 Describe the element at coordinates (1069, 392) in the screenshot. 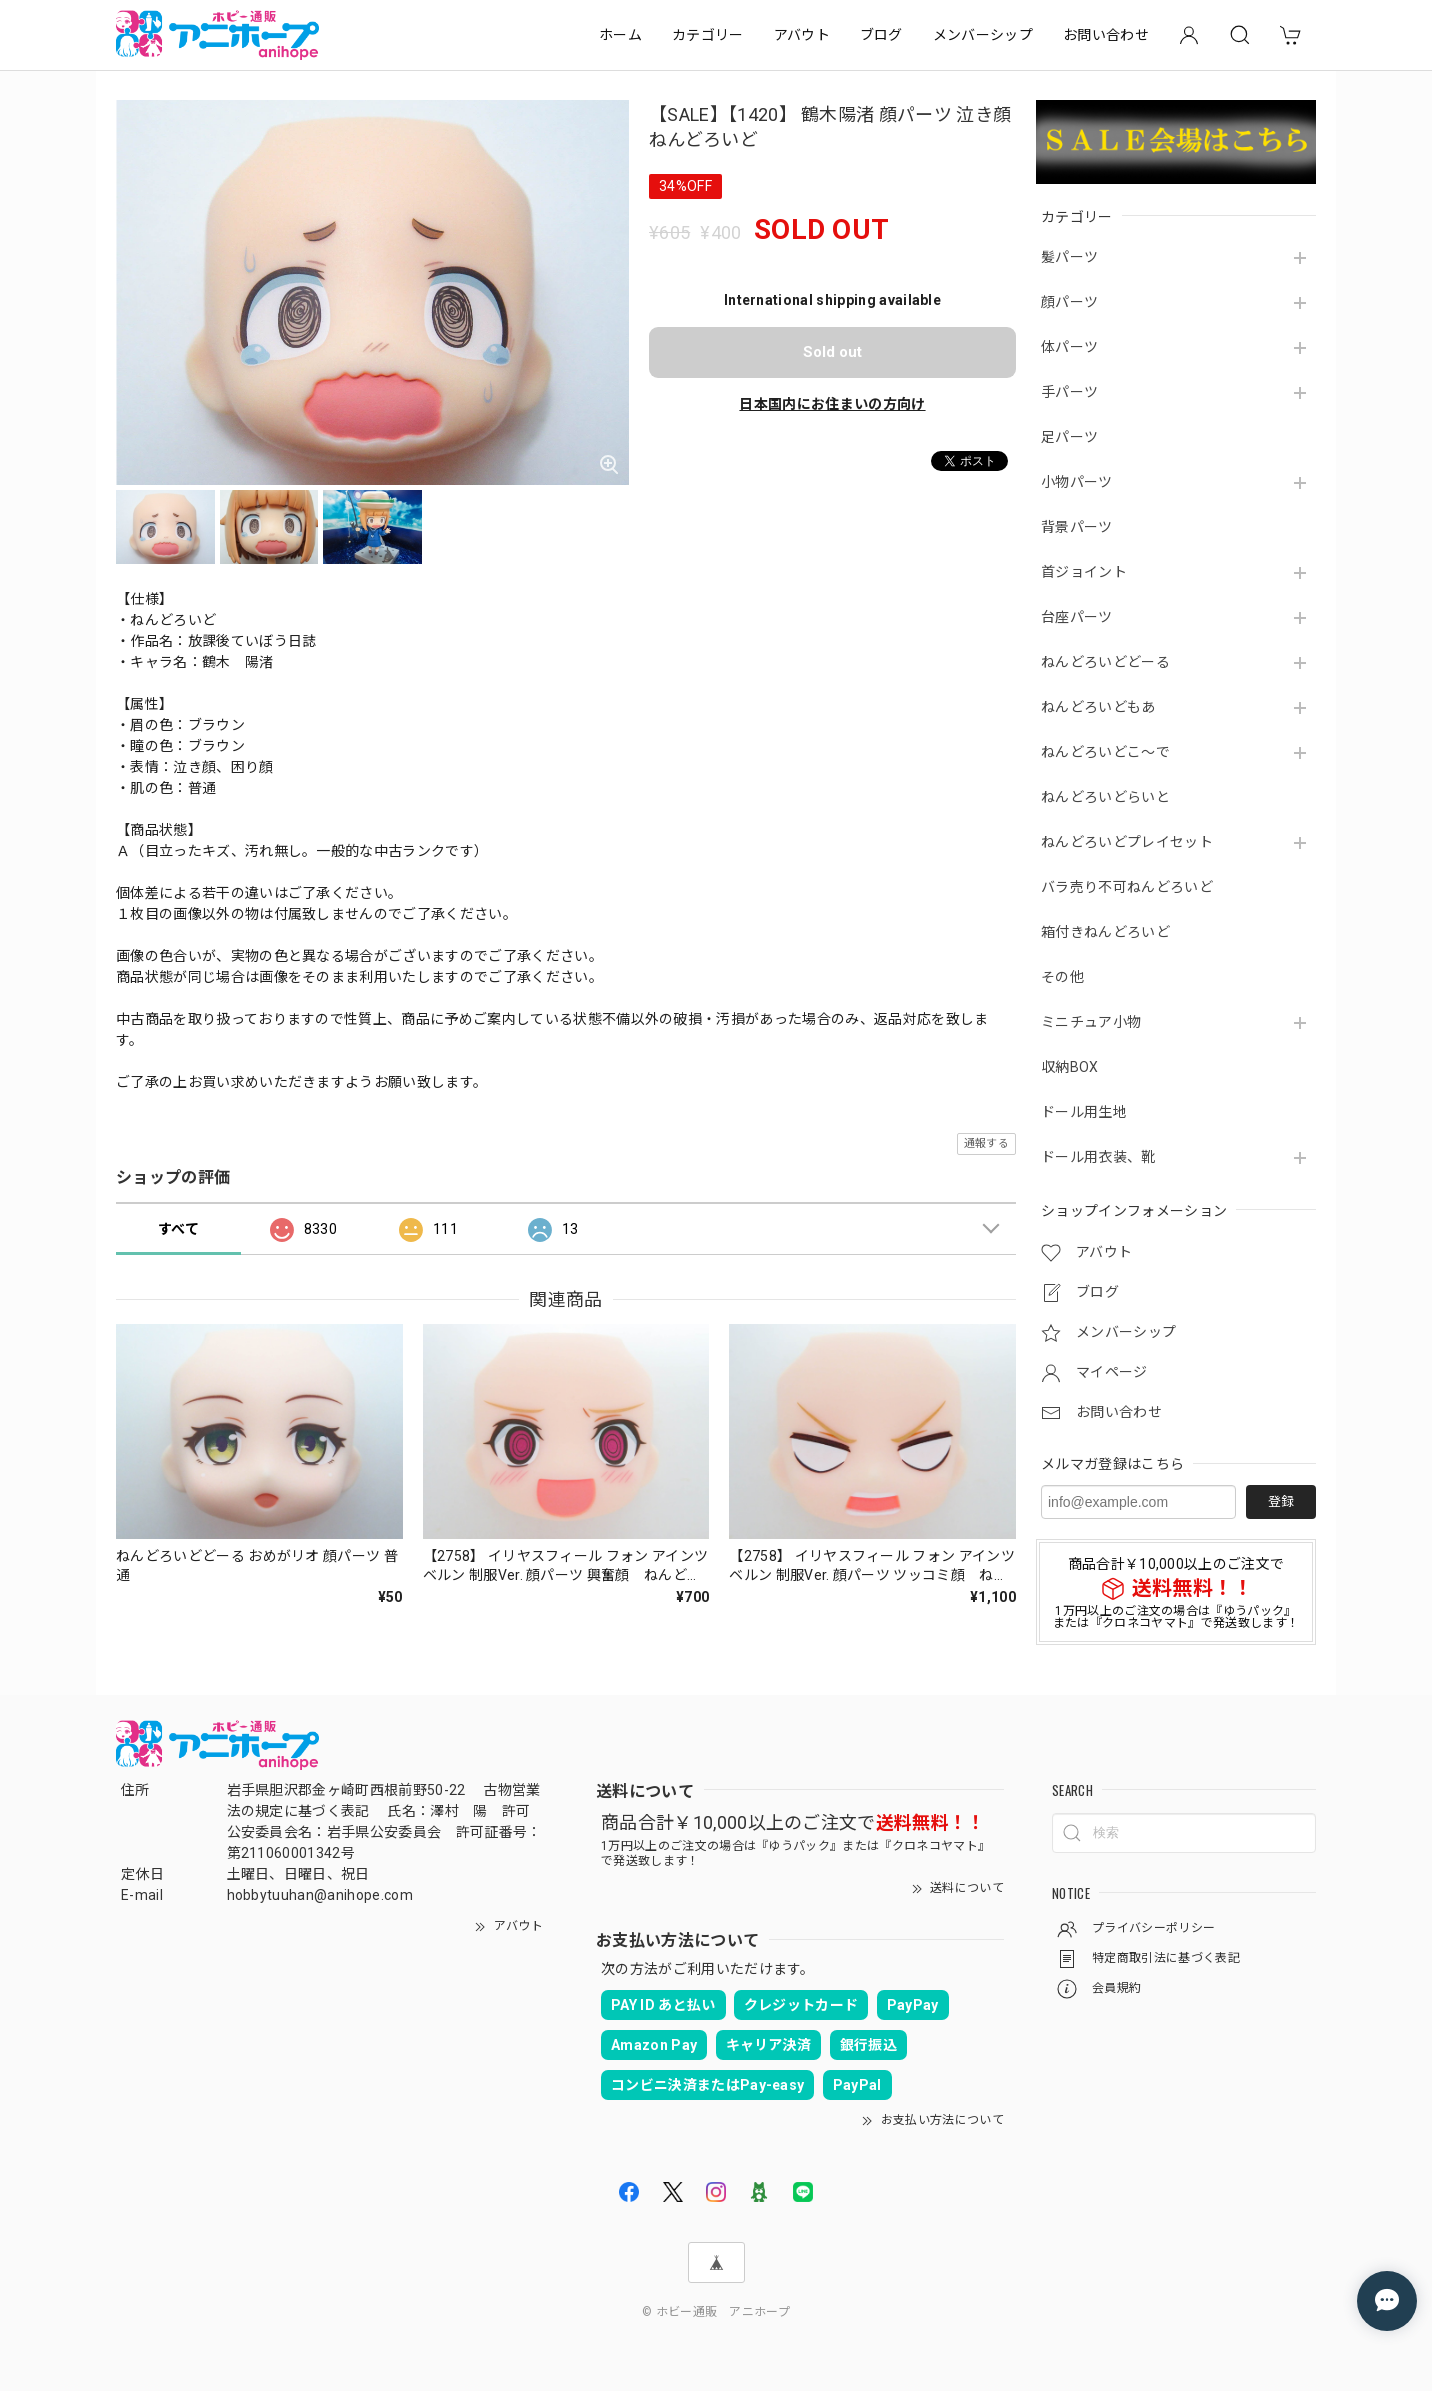

I see `手パーツ` at that location.